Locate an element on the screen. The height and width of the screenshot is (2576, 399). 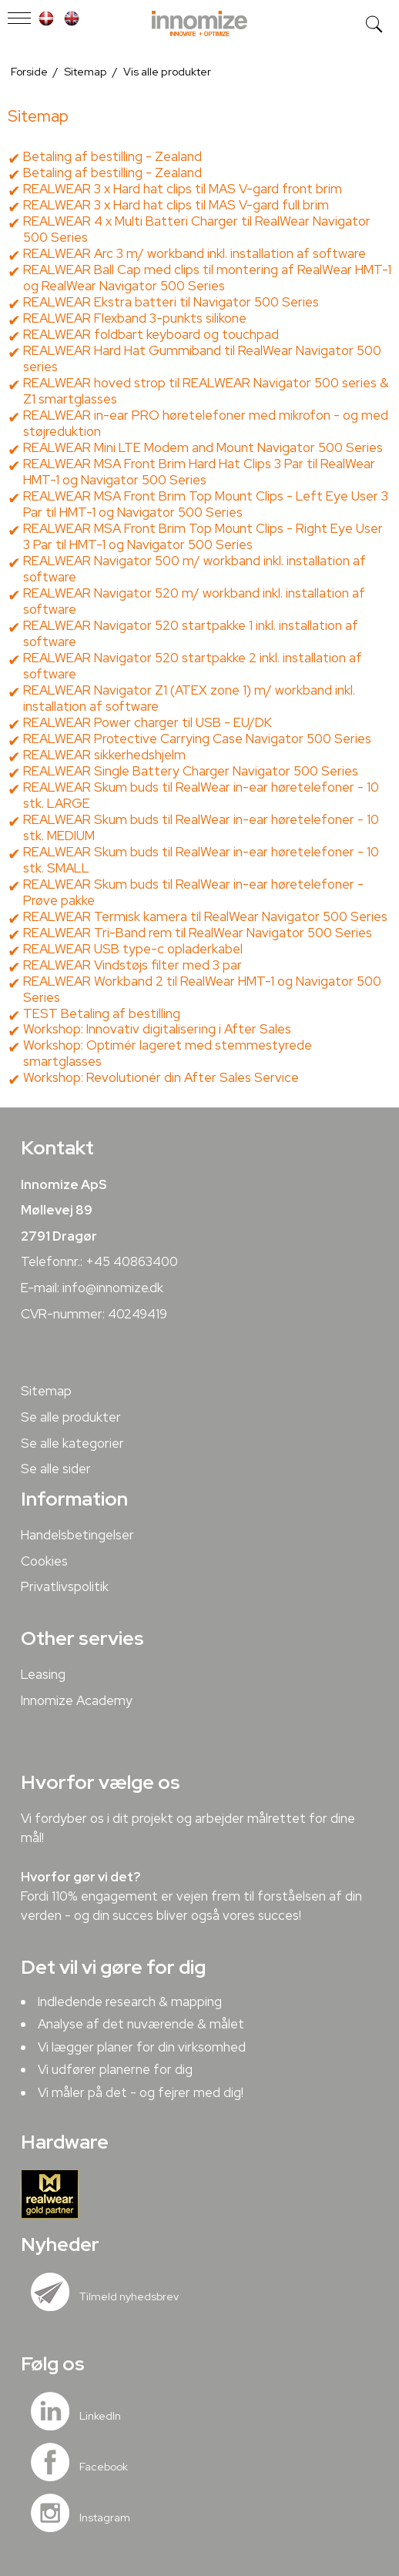
REALWEAR Protective Carrying Case Navigator 500 Series is located at coordinates (197, 738).